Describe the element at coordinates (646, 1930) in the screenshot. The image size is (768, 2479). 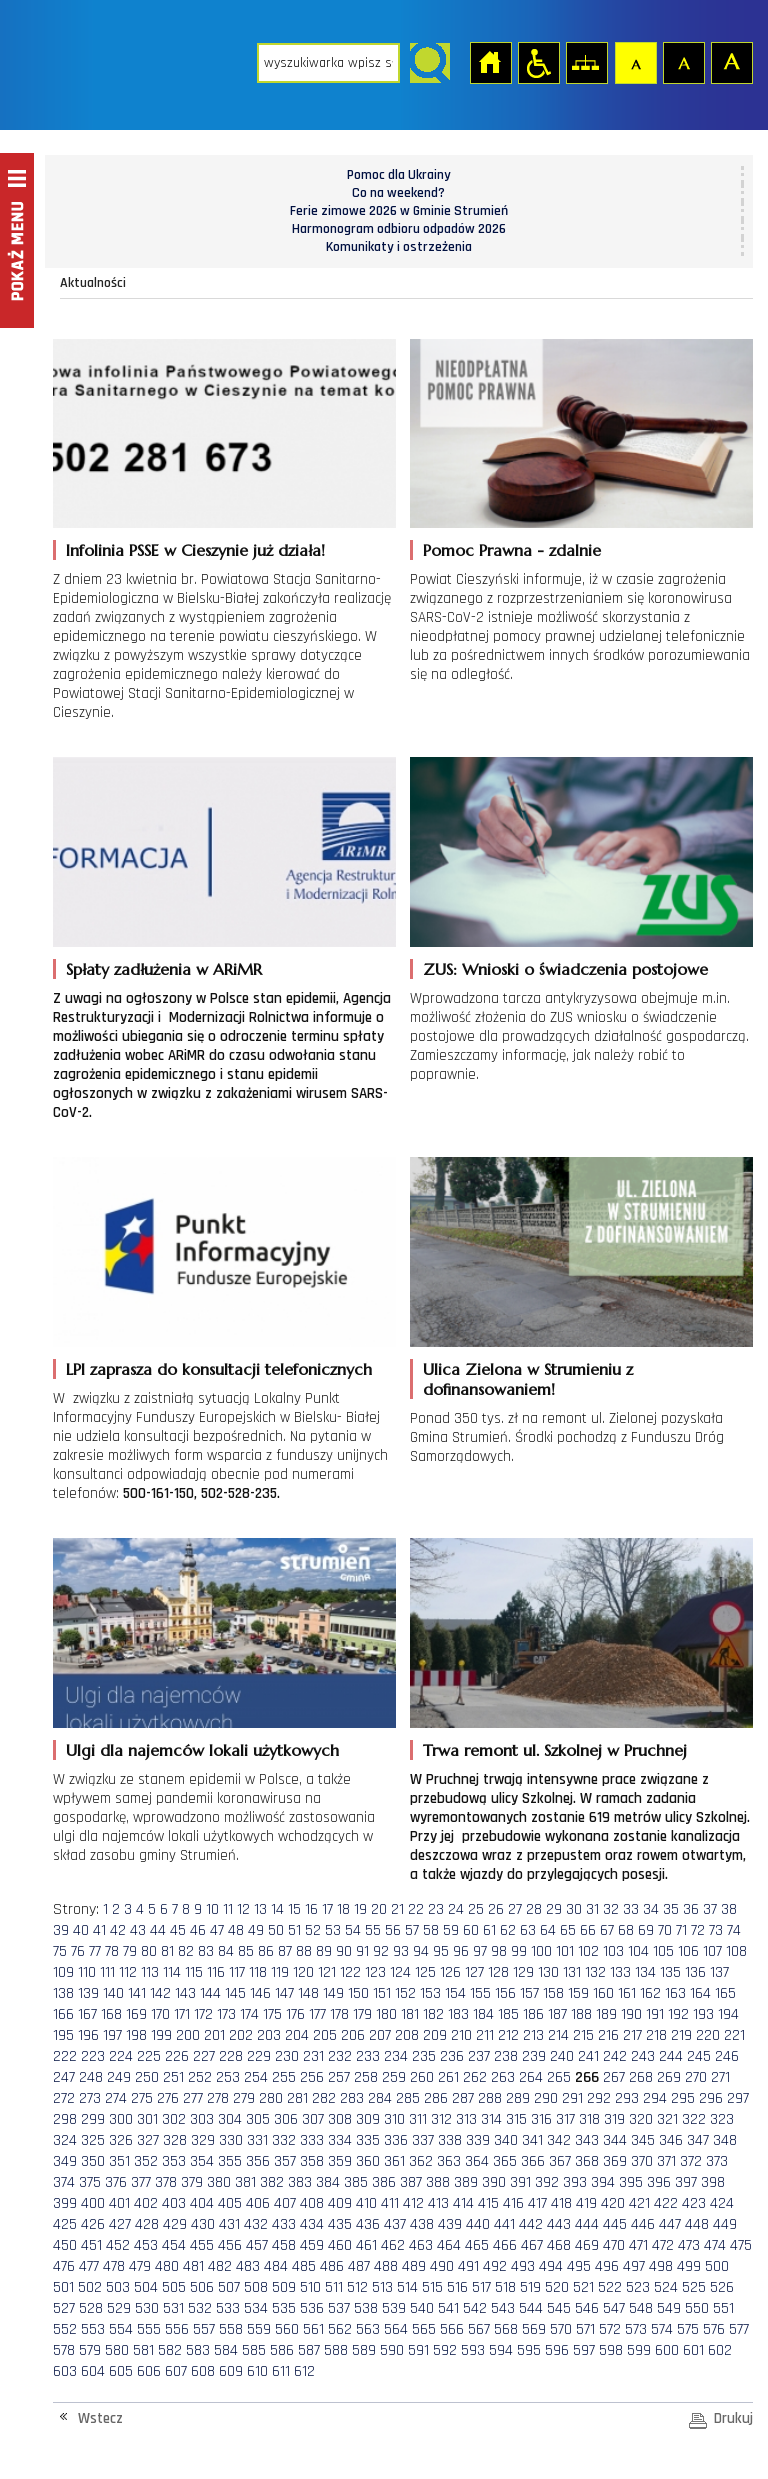
I see `69` at that location.